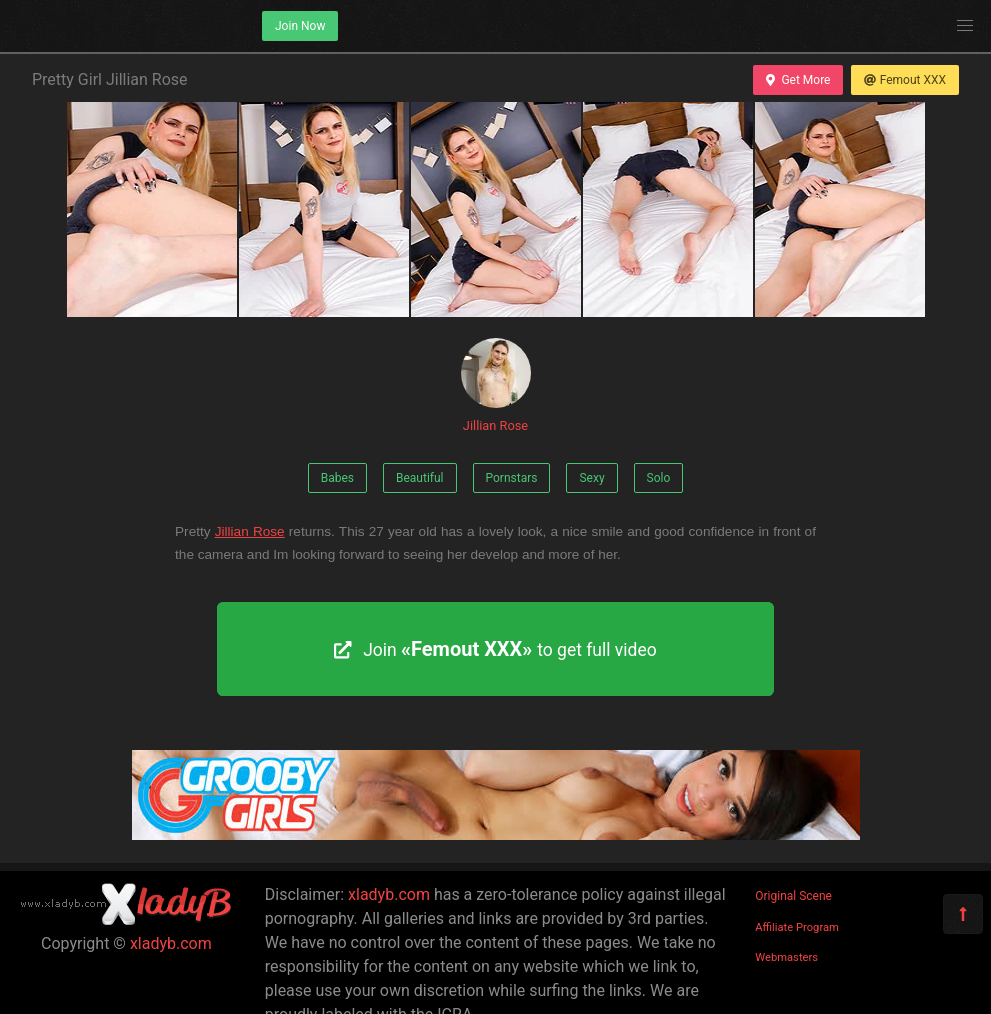 Image resolution: width=991 pixels, height=1014 pixels. What do you see at coordinates (905, 80) in the screenshot?
I see `Femout XXX` at bounding box center [905, 80].